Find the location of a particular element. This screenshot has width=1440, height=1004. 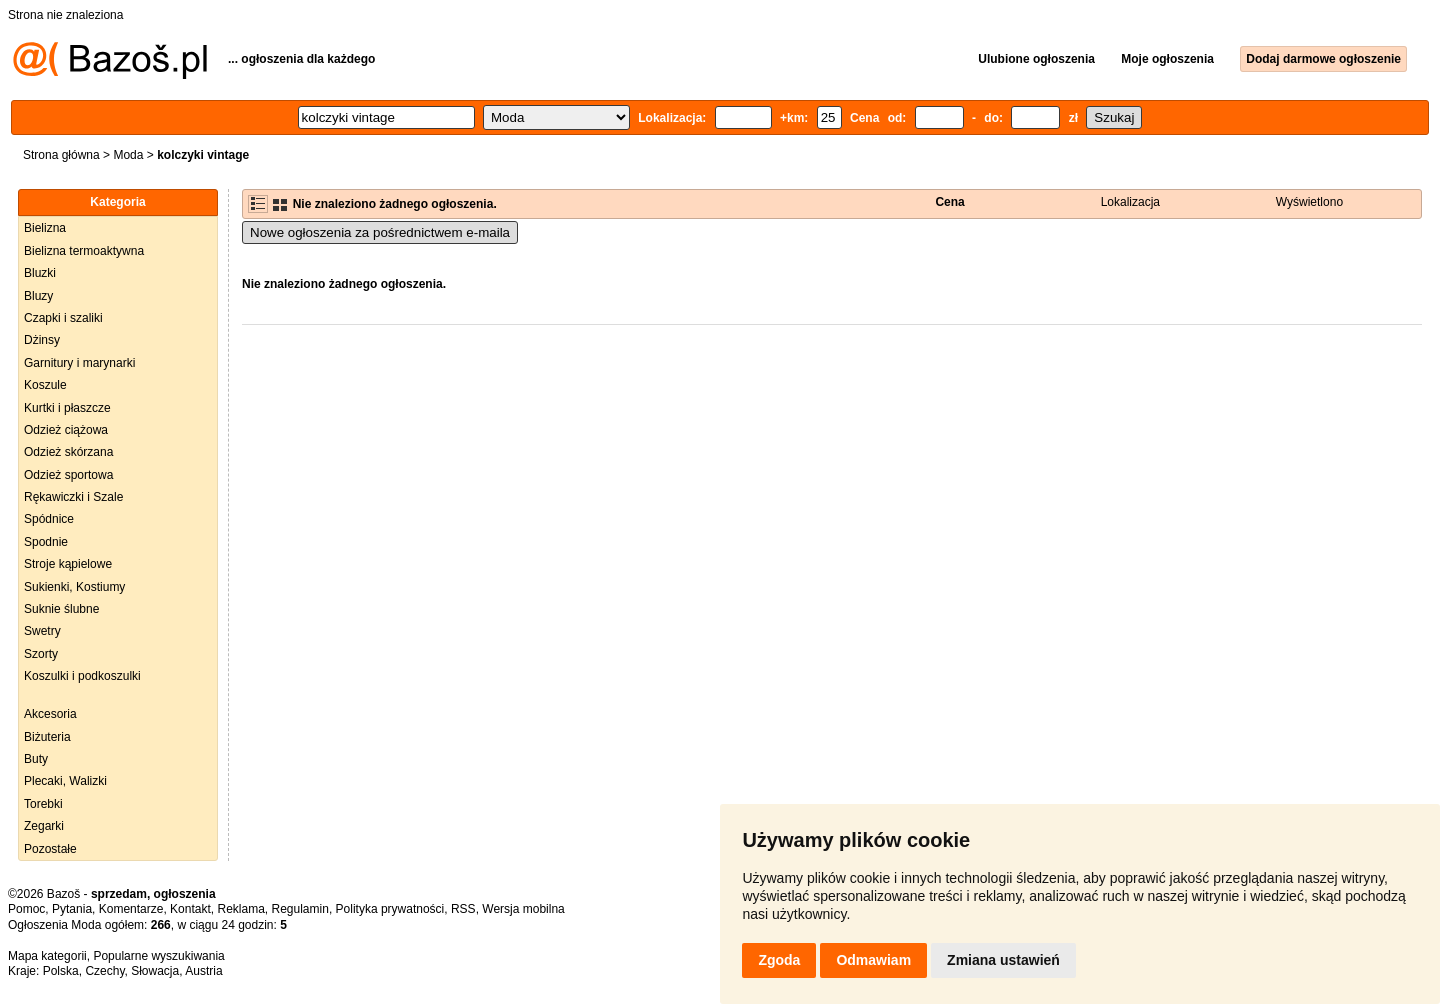

Szorty is located at coordinates (41, 654).